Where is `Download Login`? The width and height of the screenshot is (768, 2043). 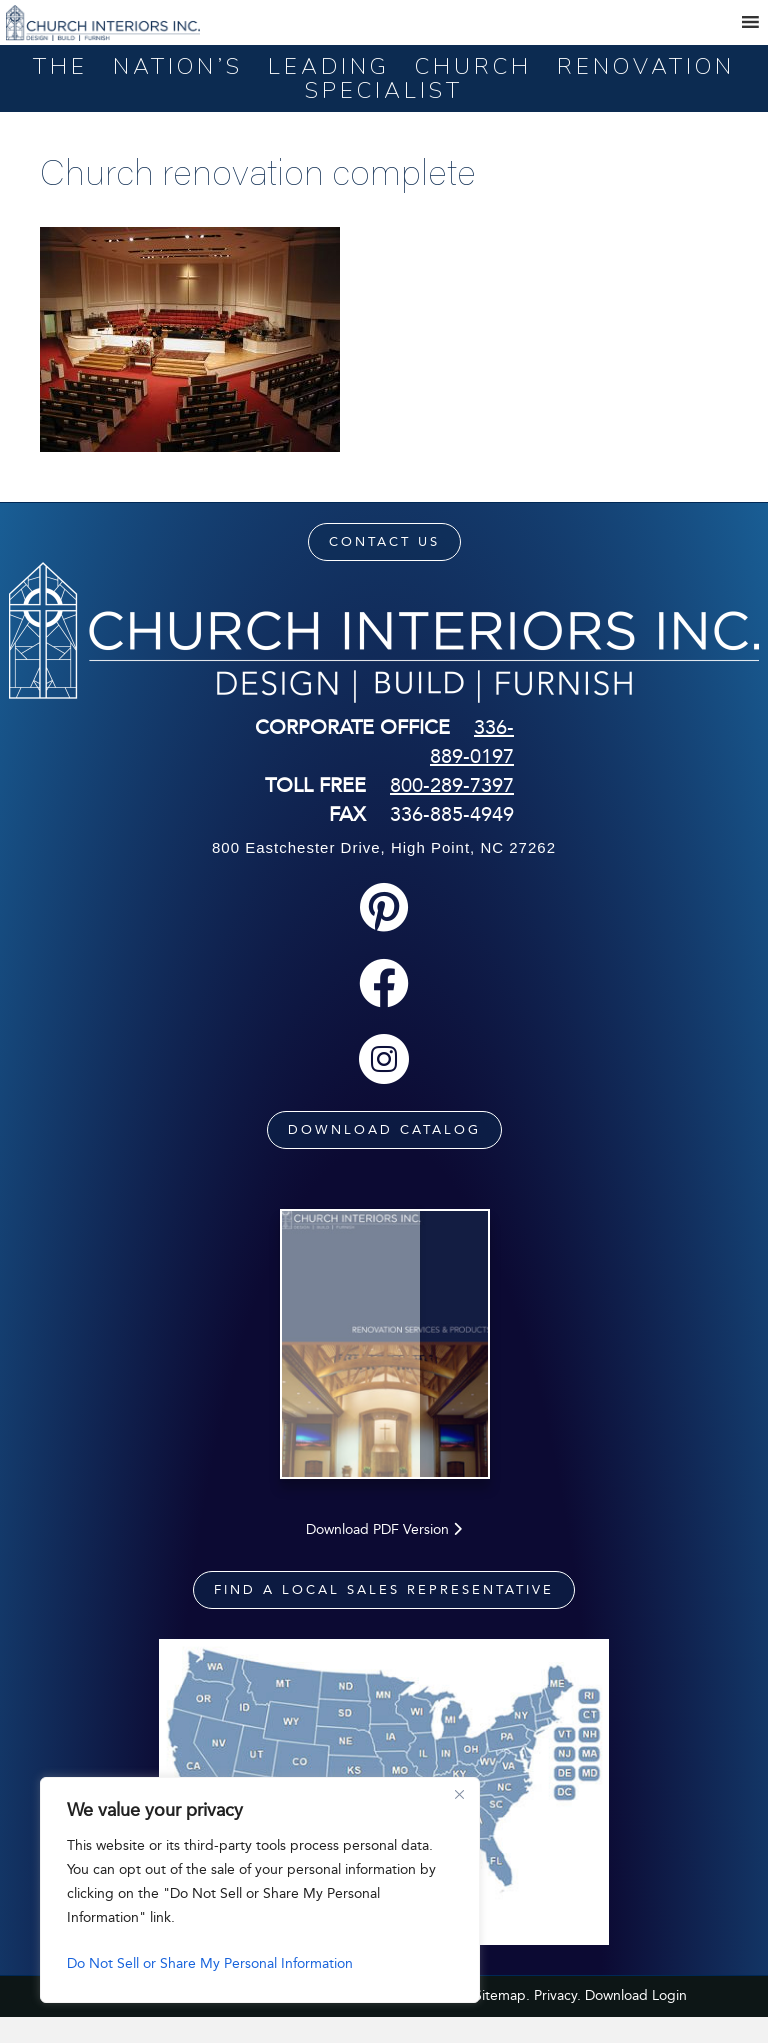
Download Login is located at coordinates (636, 2020).